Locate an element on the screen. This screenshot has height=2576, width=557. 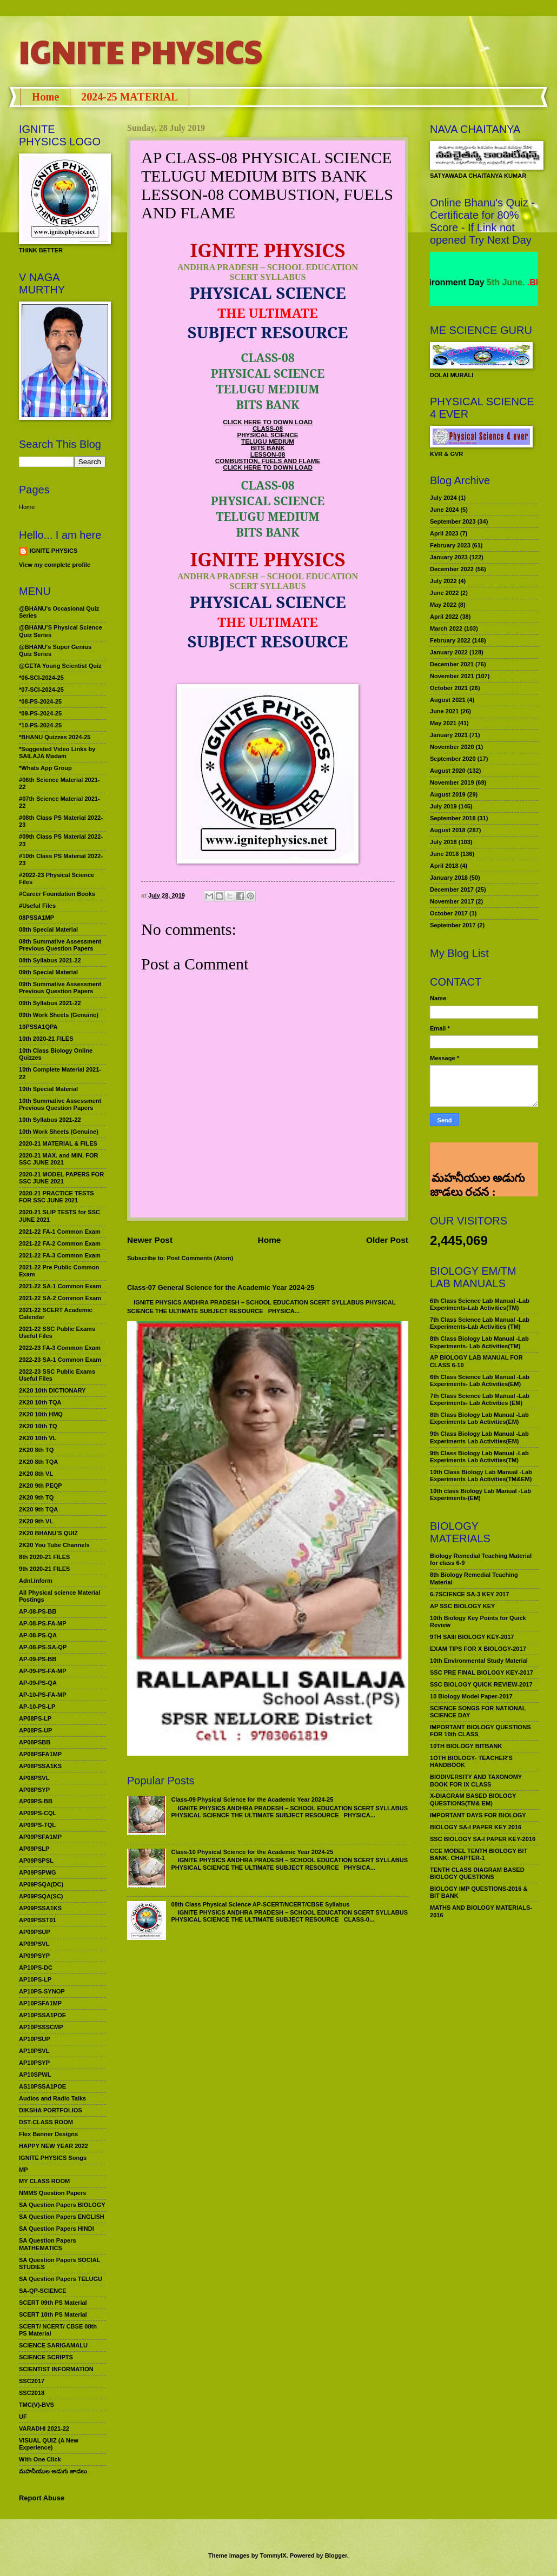
8th Class Biology Lab Manual -Lab Experiments- Lab Activities(TM) is located at coordinates (479, 1342).